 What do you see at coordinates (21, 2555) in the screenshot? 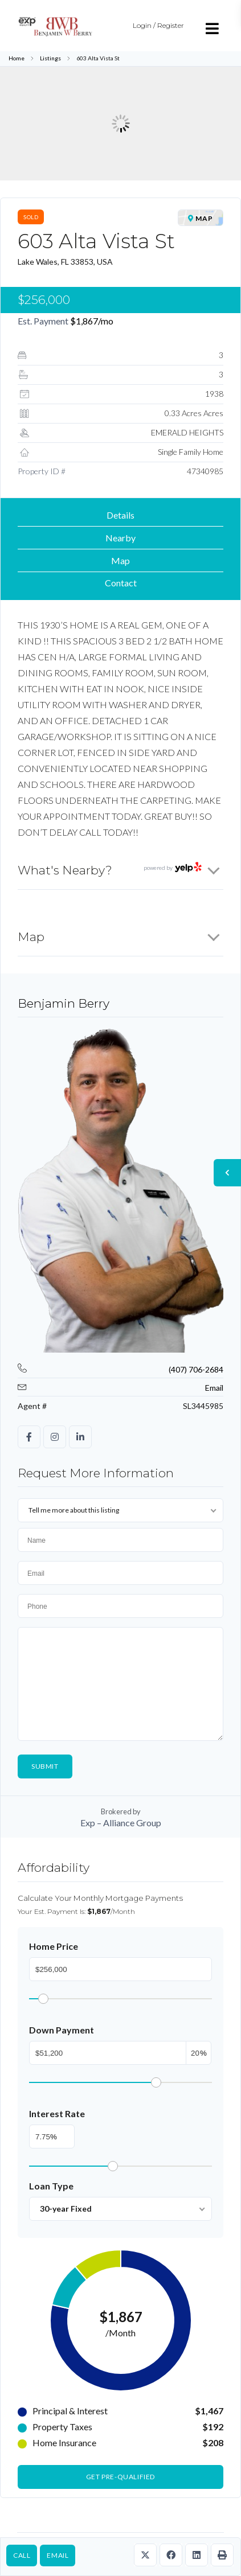
I see `Call` at bounding box center [21, 2555].